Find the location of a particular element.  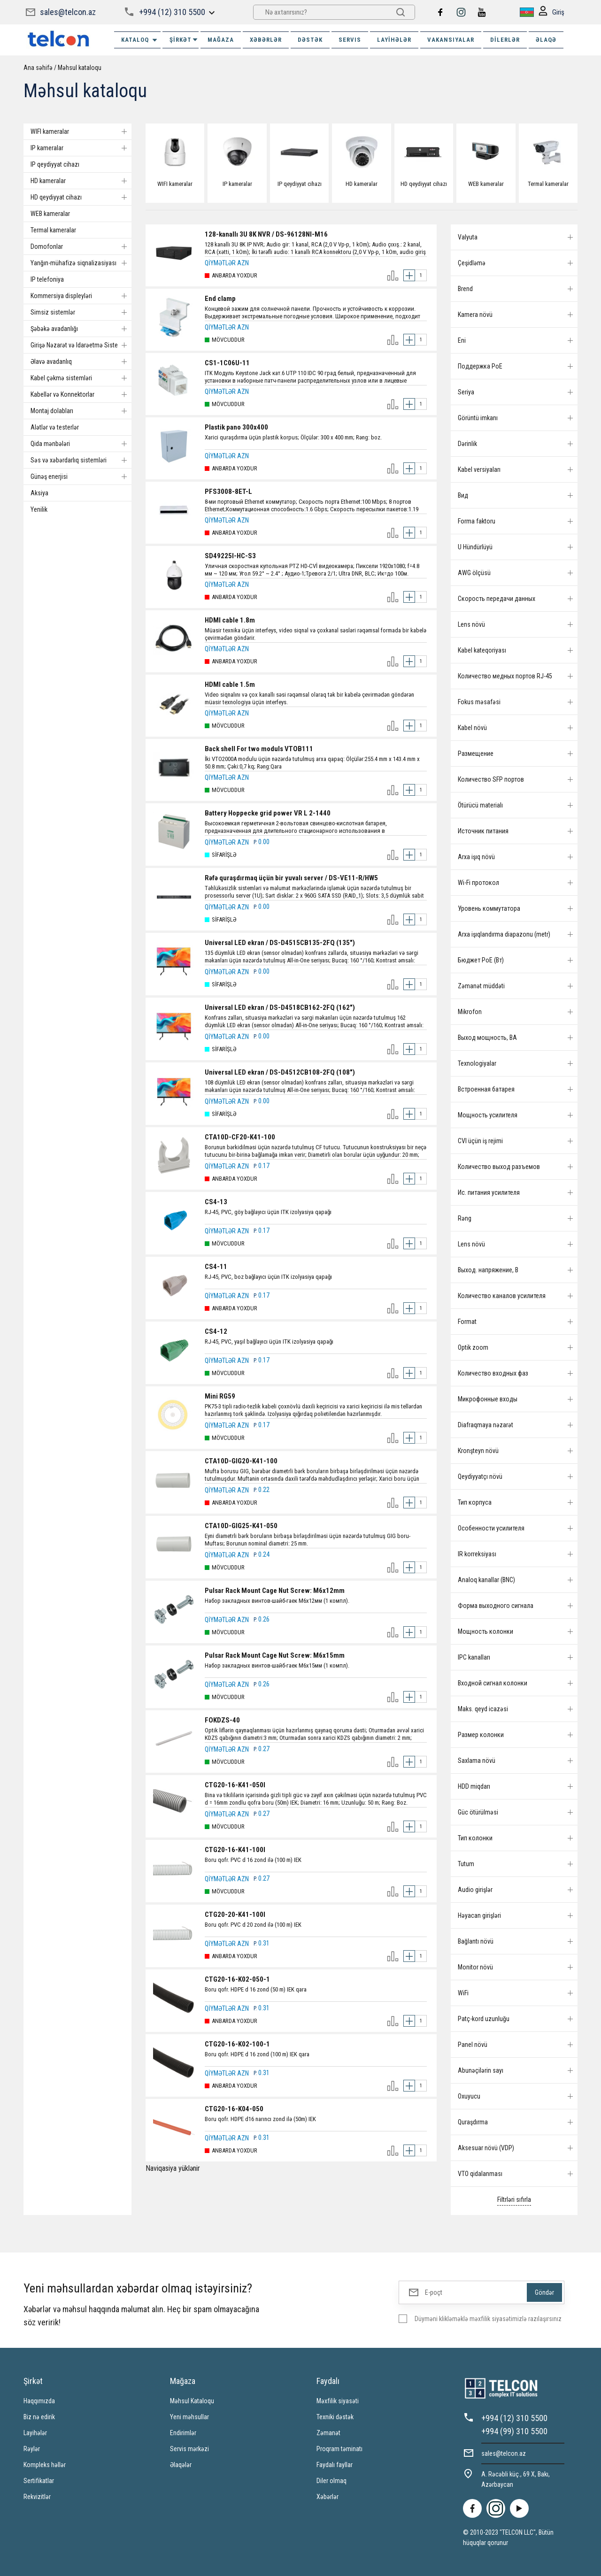

CS1-1C06U-11 is located at coordinates (227, 363).